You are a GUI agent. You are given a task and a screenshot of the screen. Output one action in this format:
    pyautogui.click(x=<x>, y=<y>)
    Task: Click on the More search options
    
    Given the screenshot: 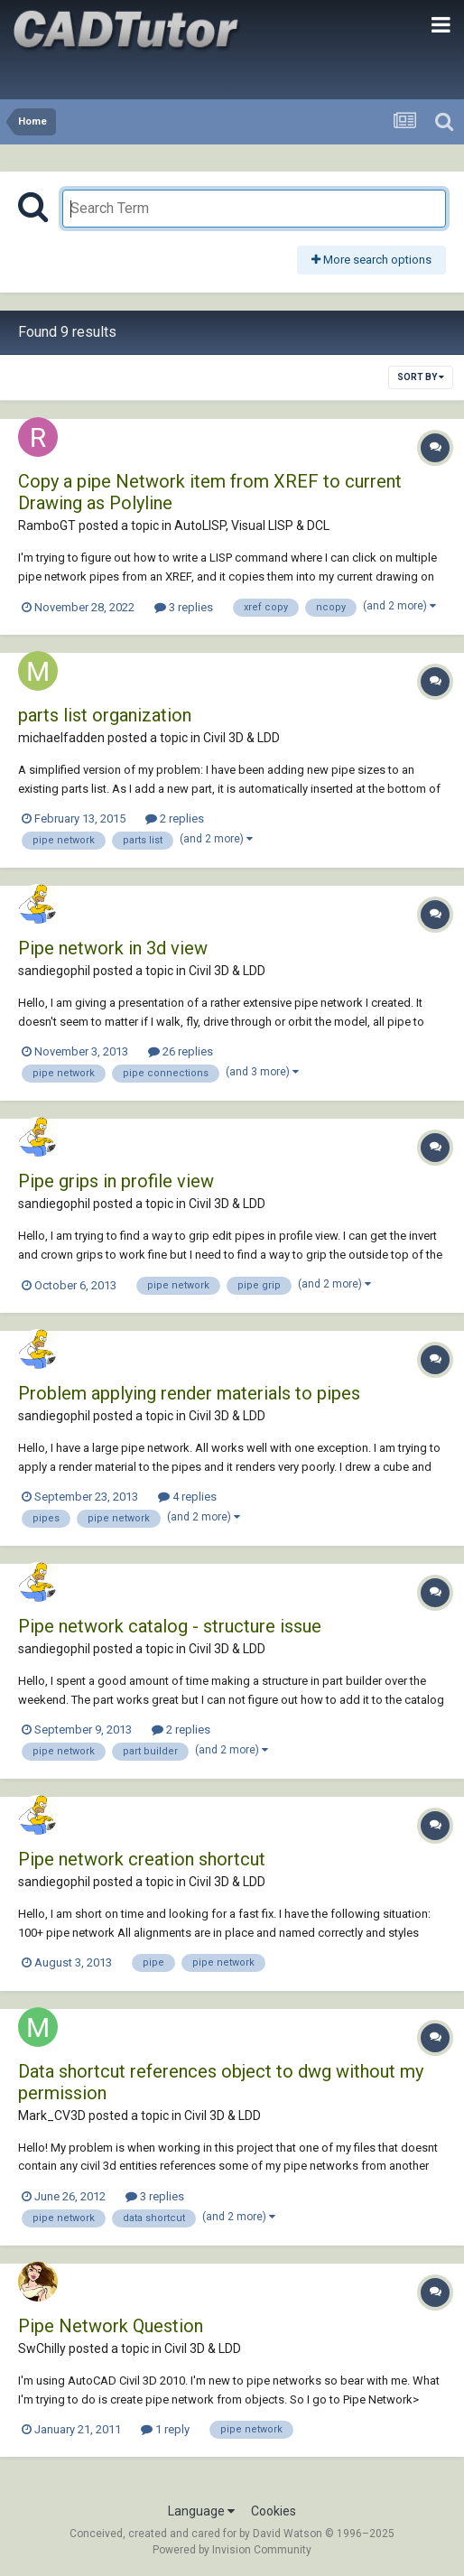 What is the action you would take?
    pyautogui.click(x=371, y=259)
    